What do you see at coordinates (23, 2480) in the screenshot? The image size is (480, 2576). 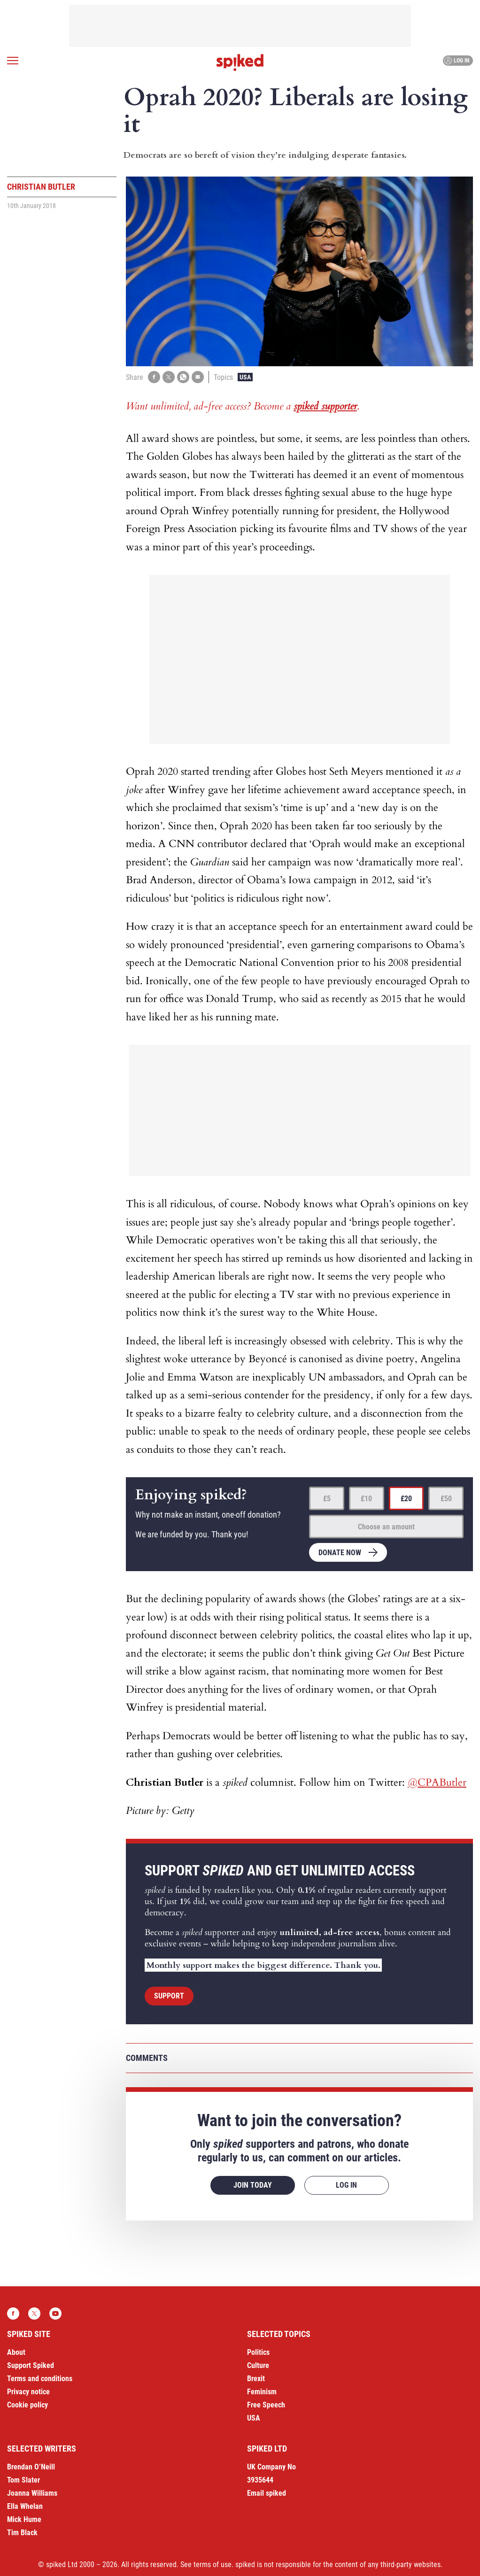 I see `Tom Slater` at bounding box center [23, 2480].